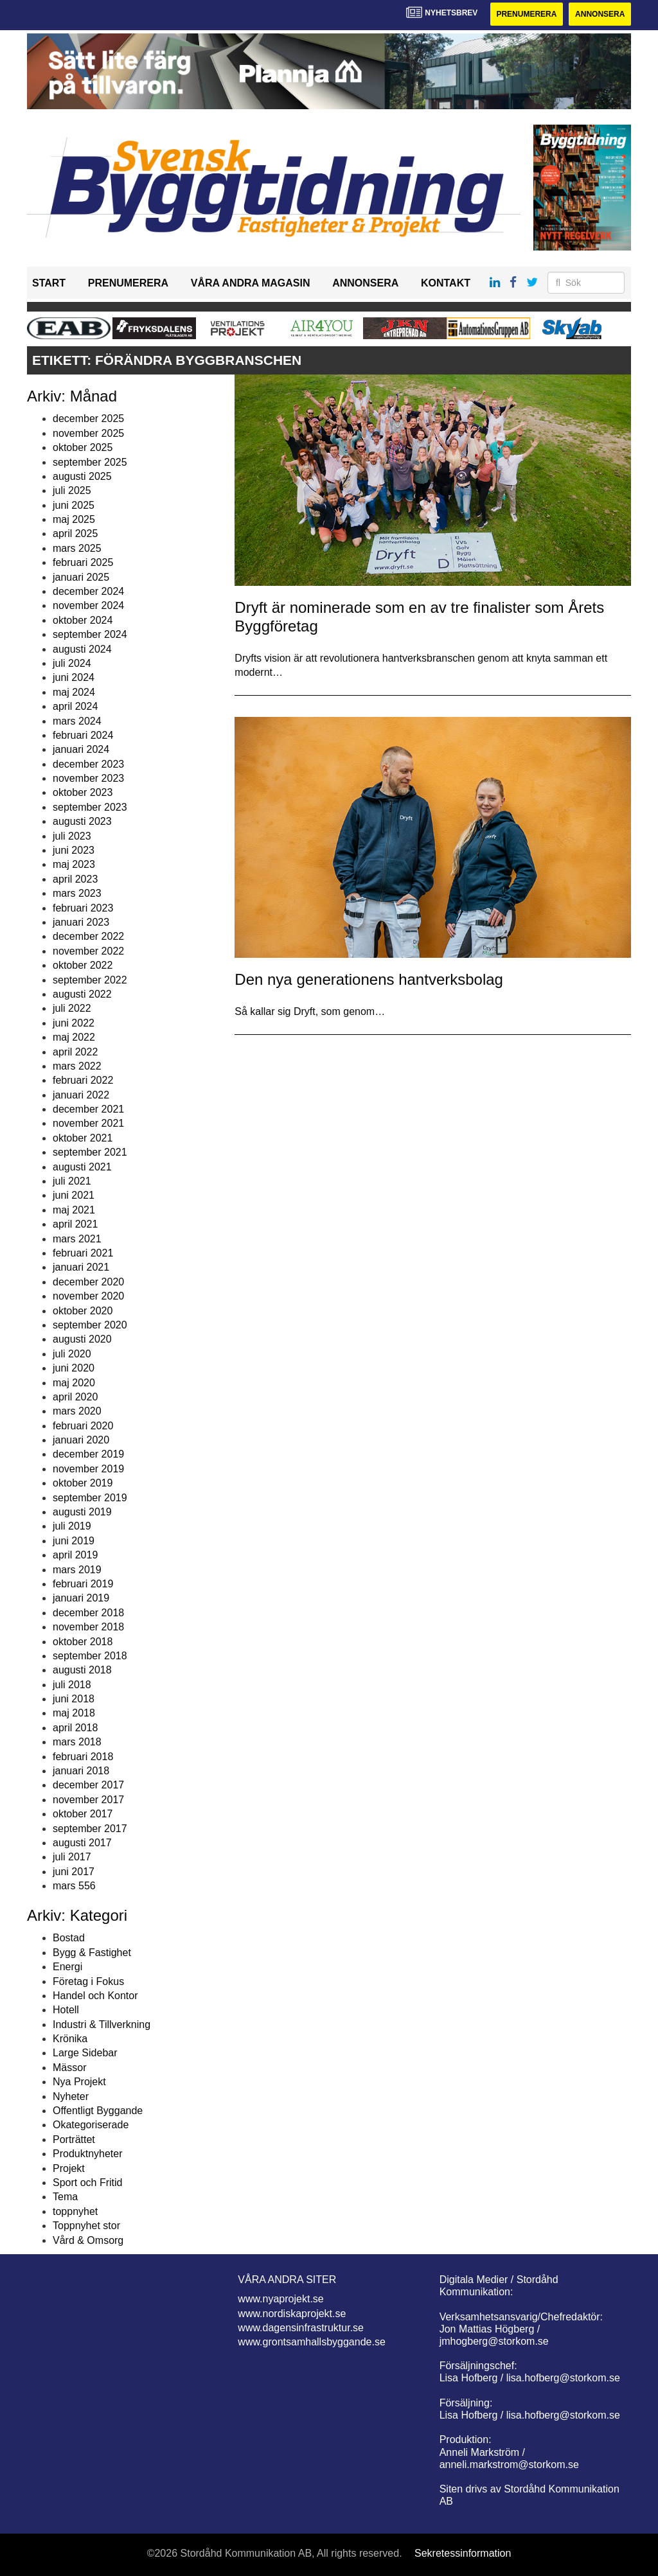  Describe the element at coordinates (73, 1023) in the screenshot. I see `juni 2022` at that location.